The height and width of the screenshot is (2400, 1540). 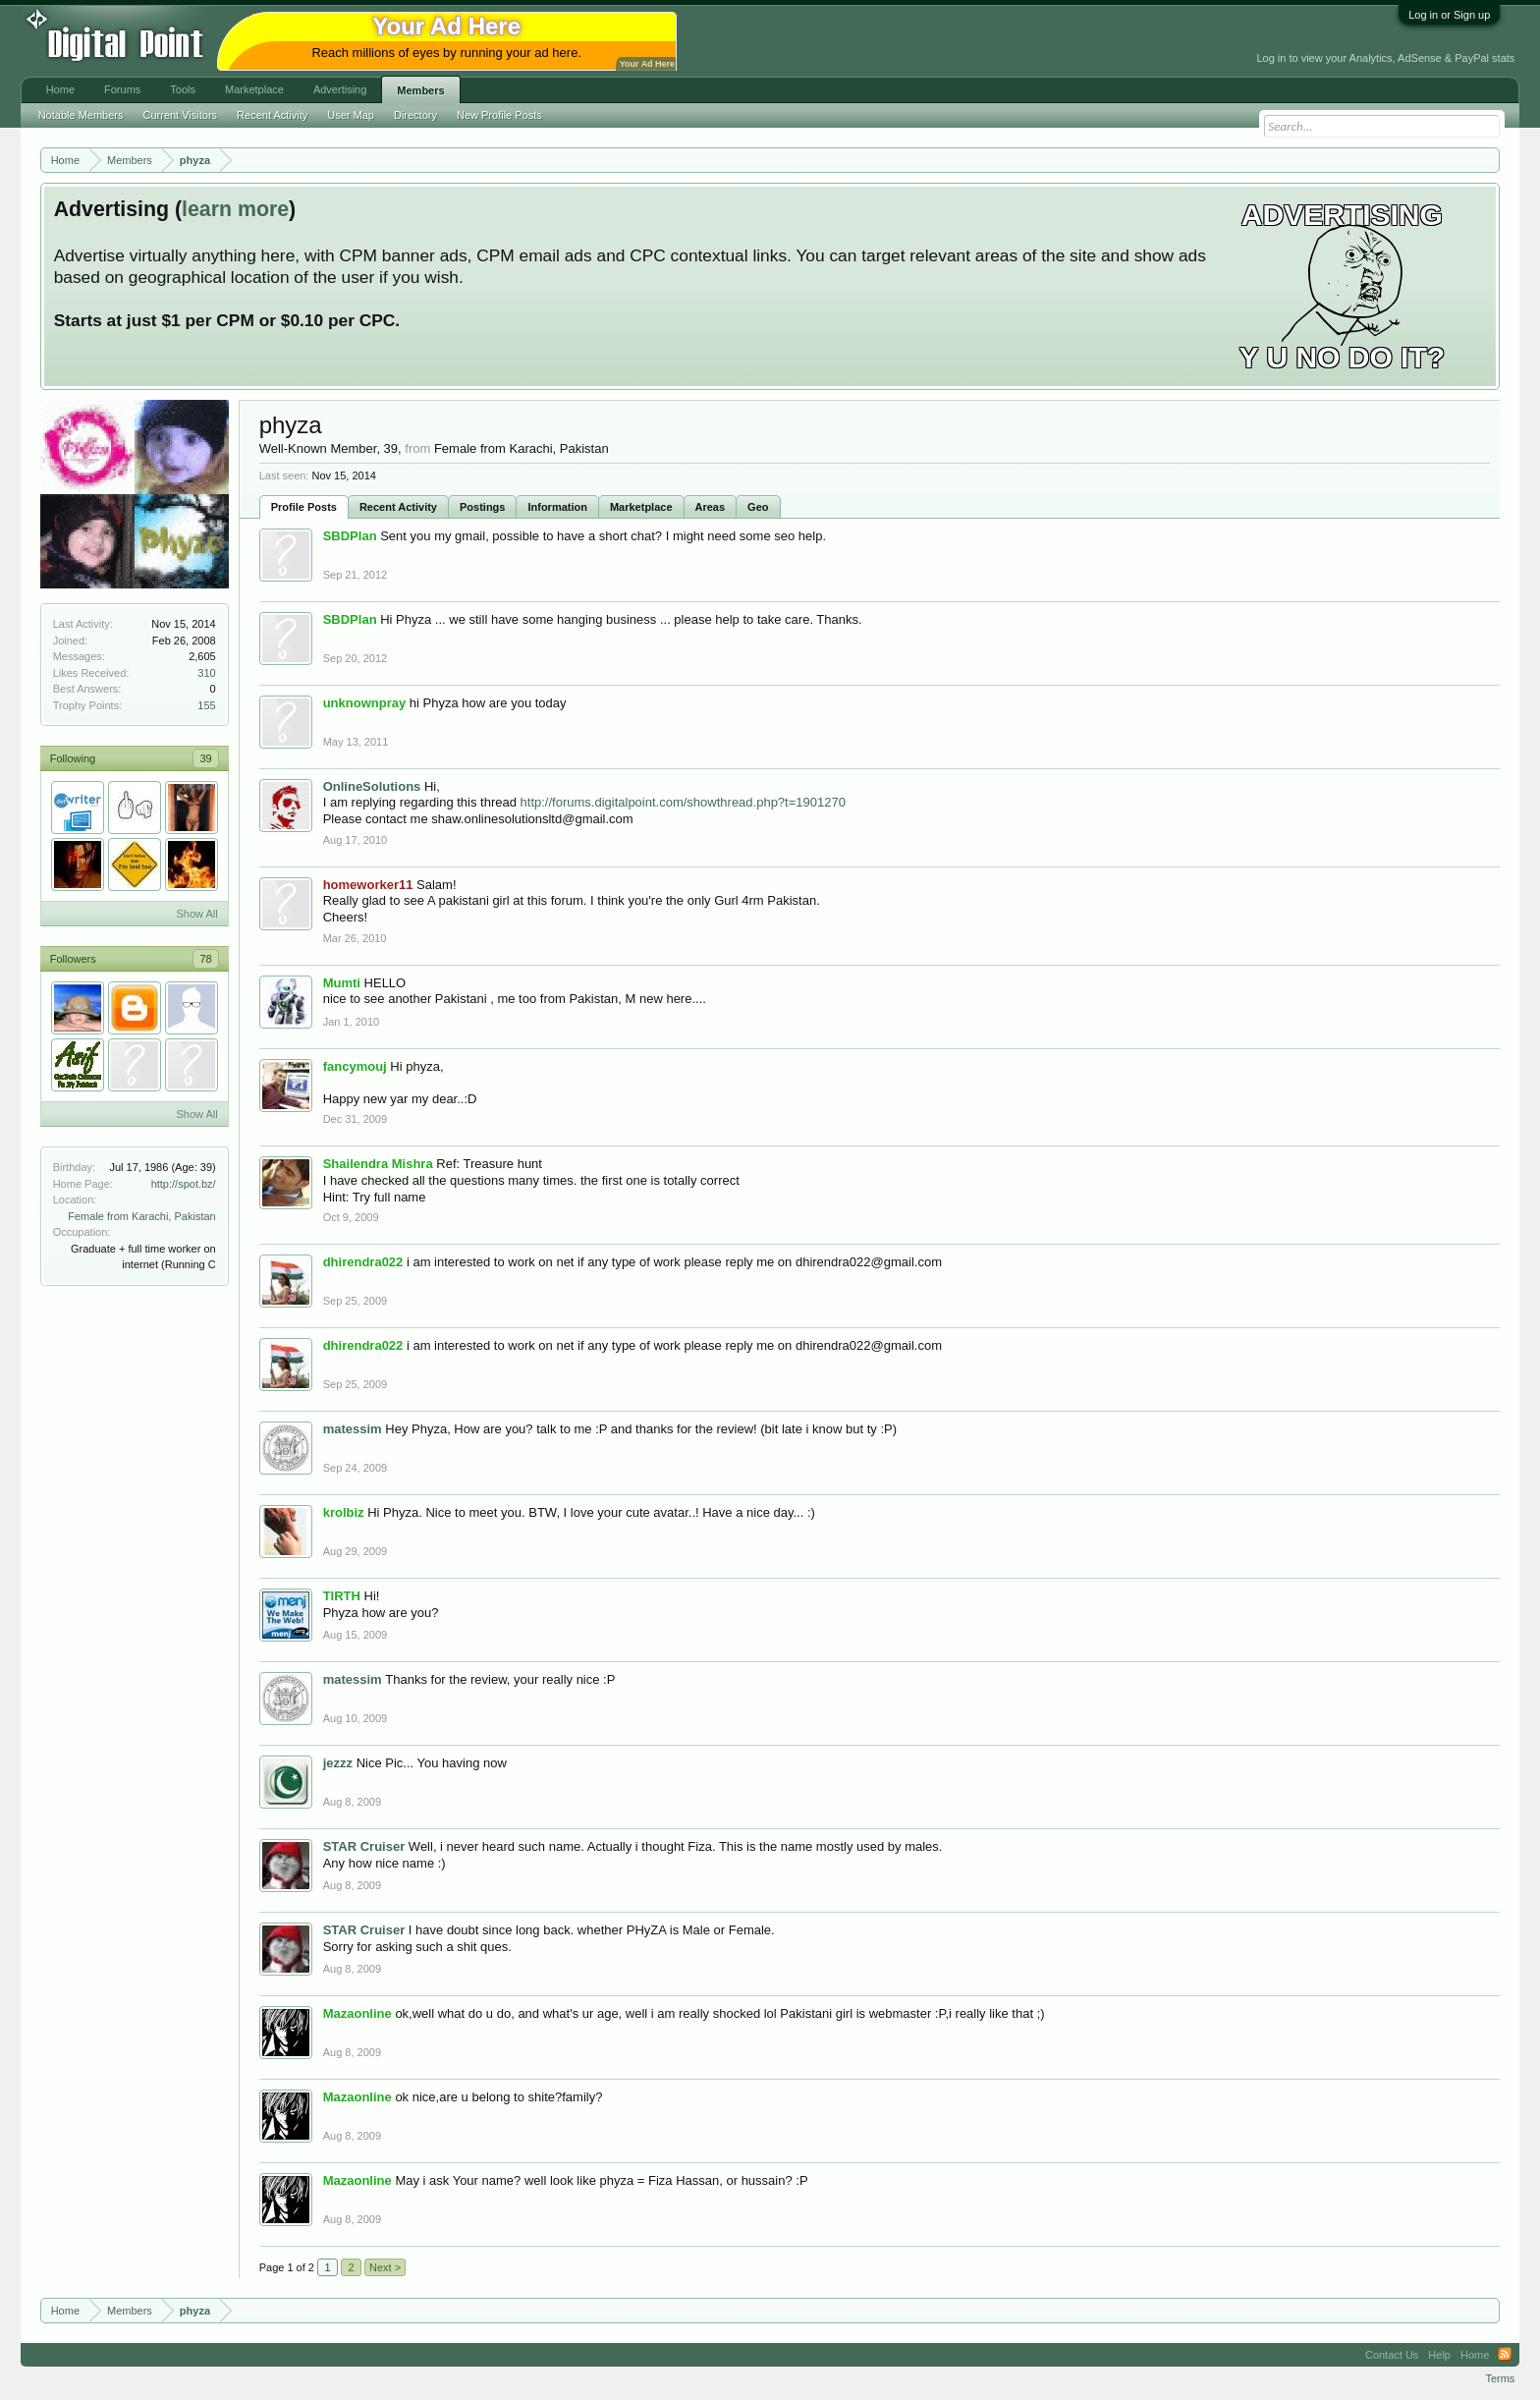 What do you see at coordinates (304, 507) in the screenshot?
I see `Profile Posts` at bounding box center [304, 507].